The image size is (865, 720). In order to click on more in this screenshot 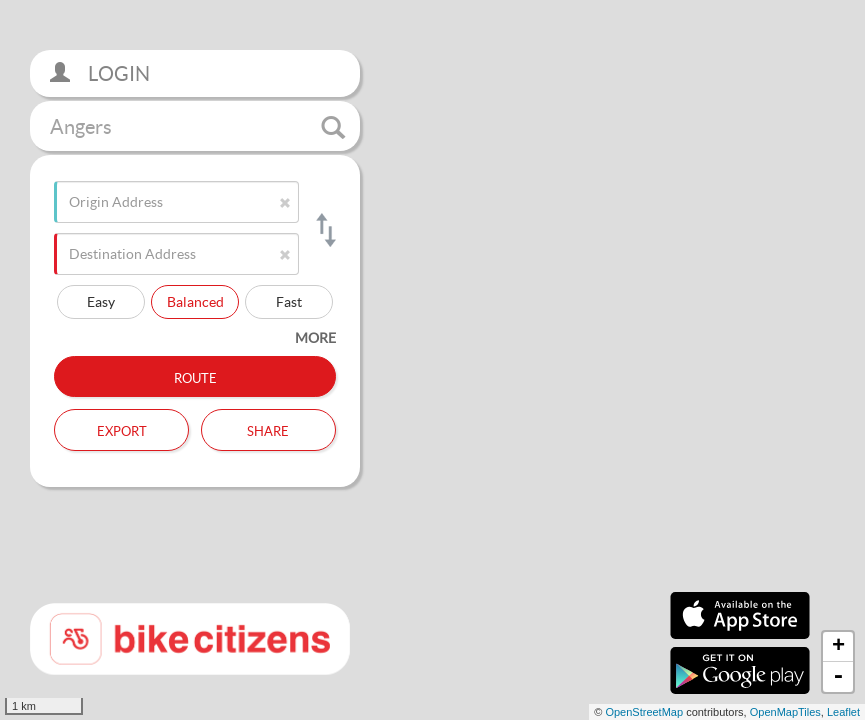, I will do `click(315, 337)`.